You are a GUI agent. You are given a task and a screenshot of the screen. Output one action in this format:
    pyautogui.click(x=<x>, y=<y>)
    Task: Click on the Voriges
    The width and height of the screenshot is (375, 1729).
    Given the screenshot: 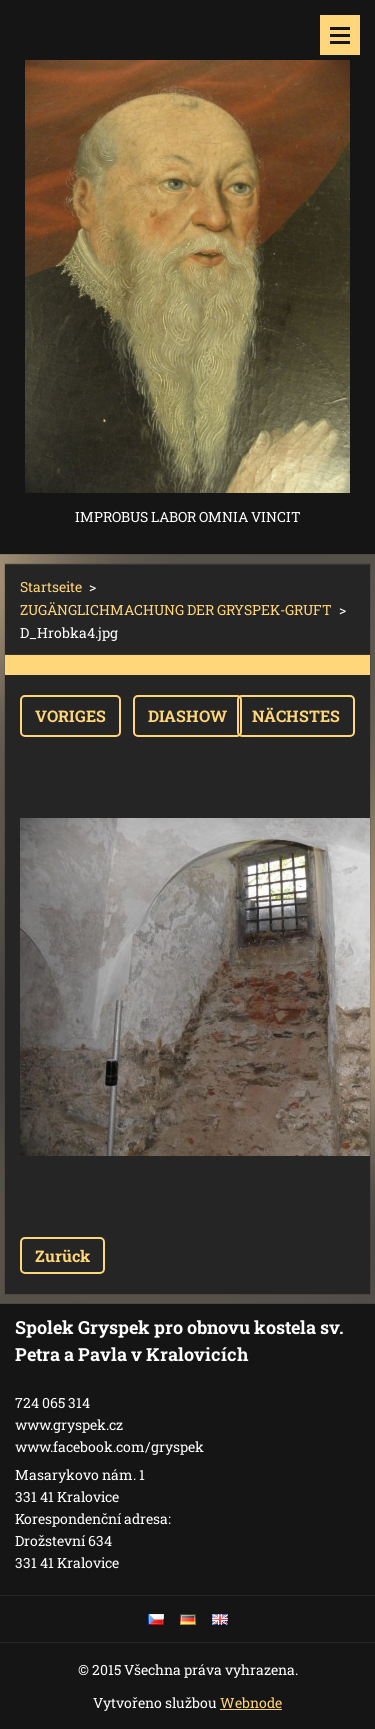 What is the action you would take?
    pyautogui.click(x=70, y=715)
    